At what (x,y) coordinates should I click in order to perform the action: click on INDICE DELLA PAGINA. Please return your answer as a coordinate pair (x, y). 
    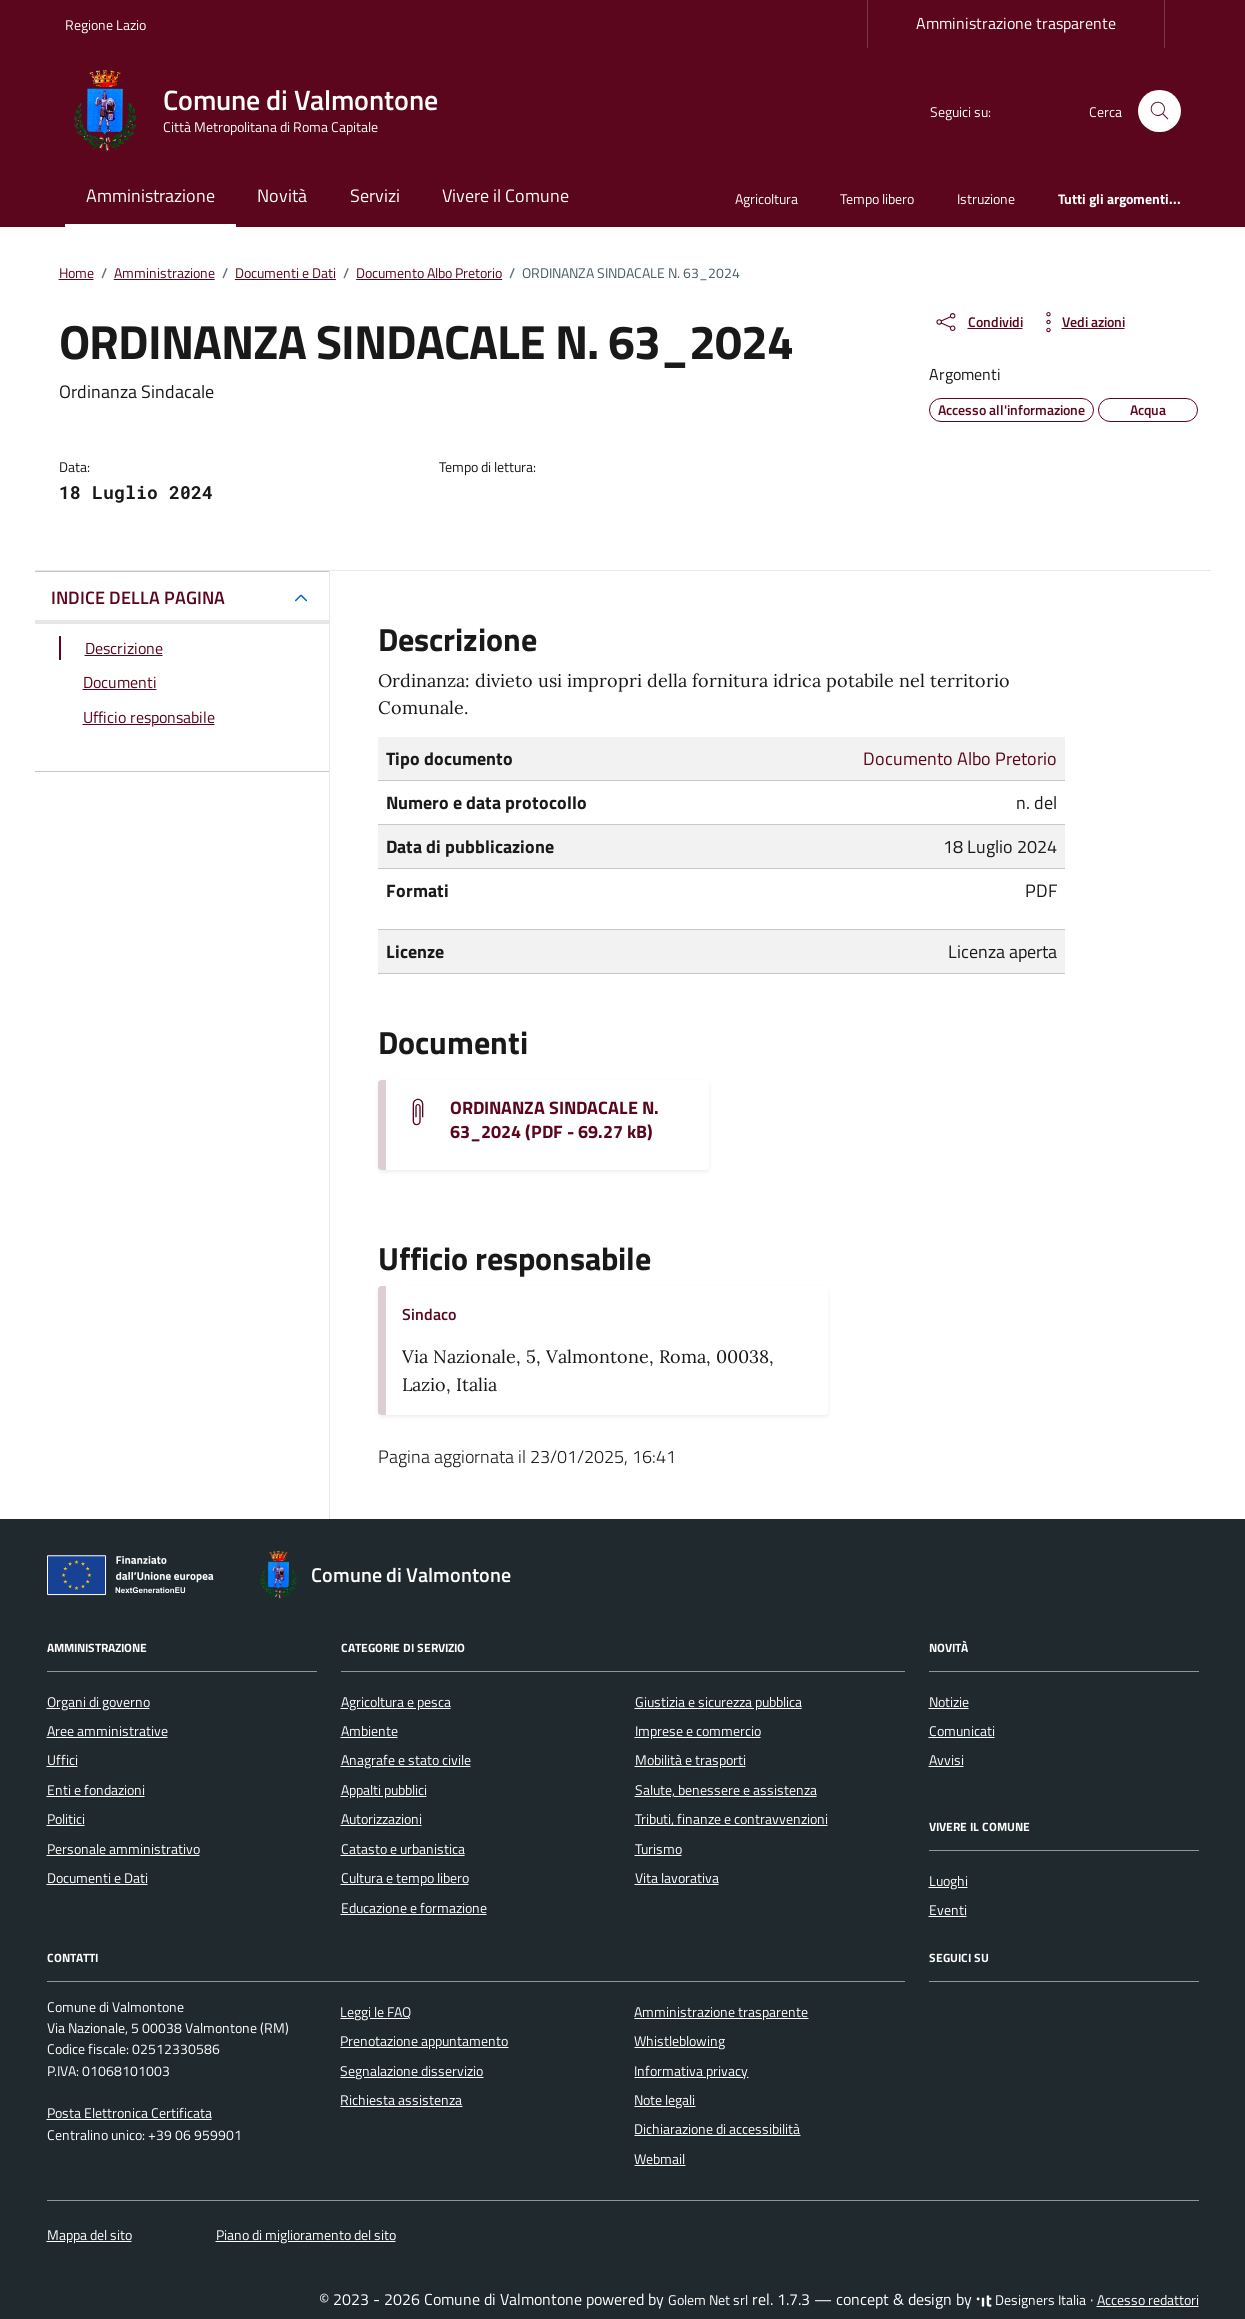
    Looking at the image, I should click on (138, 597).